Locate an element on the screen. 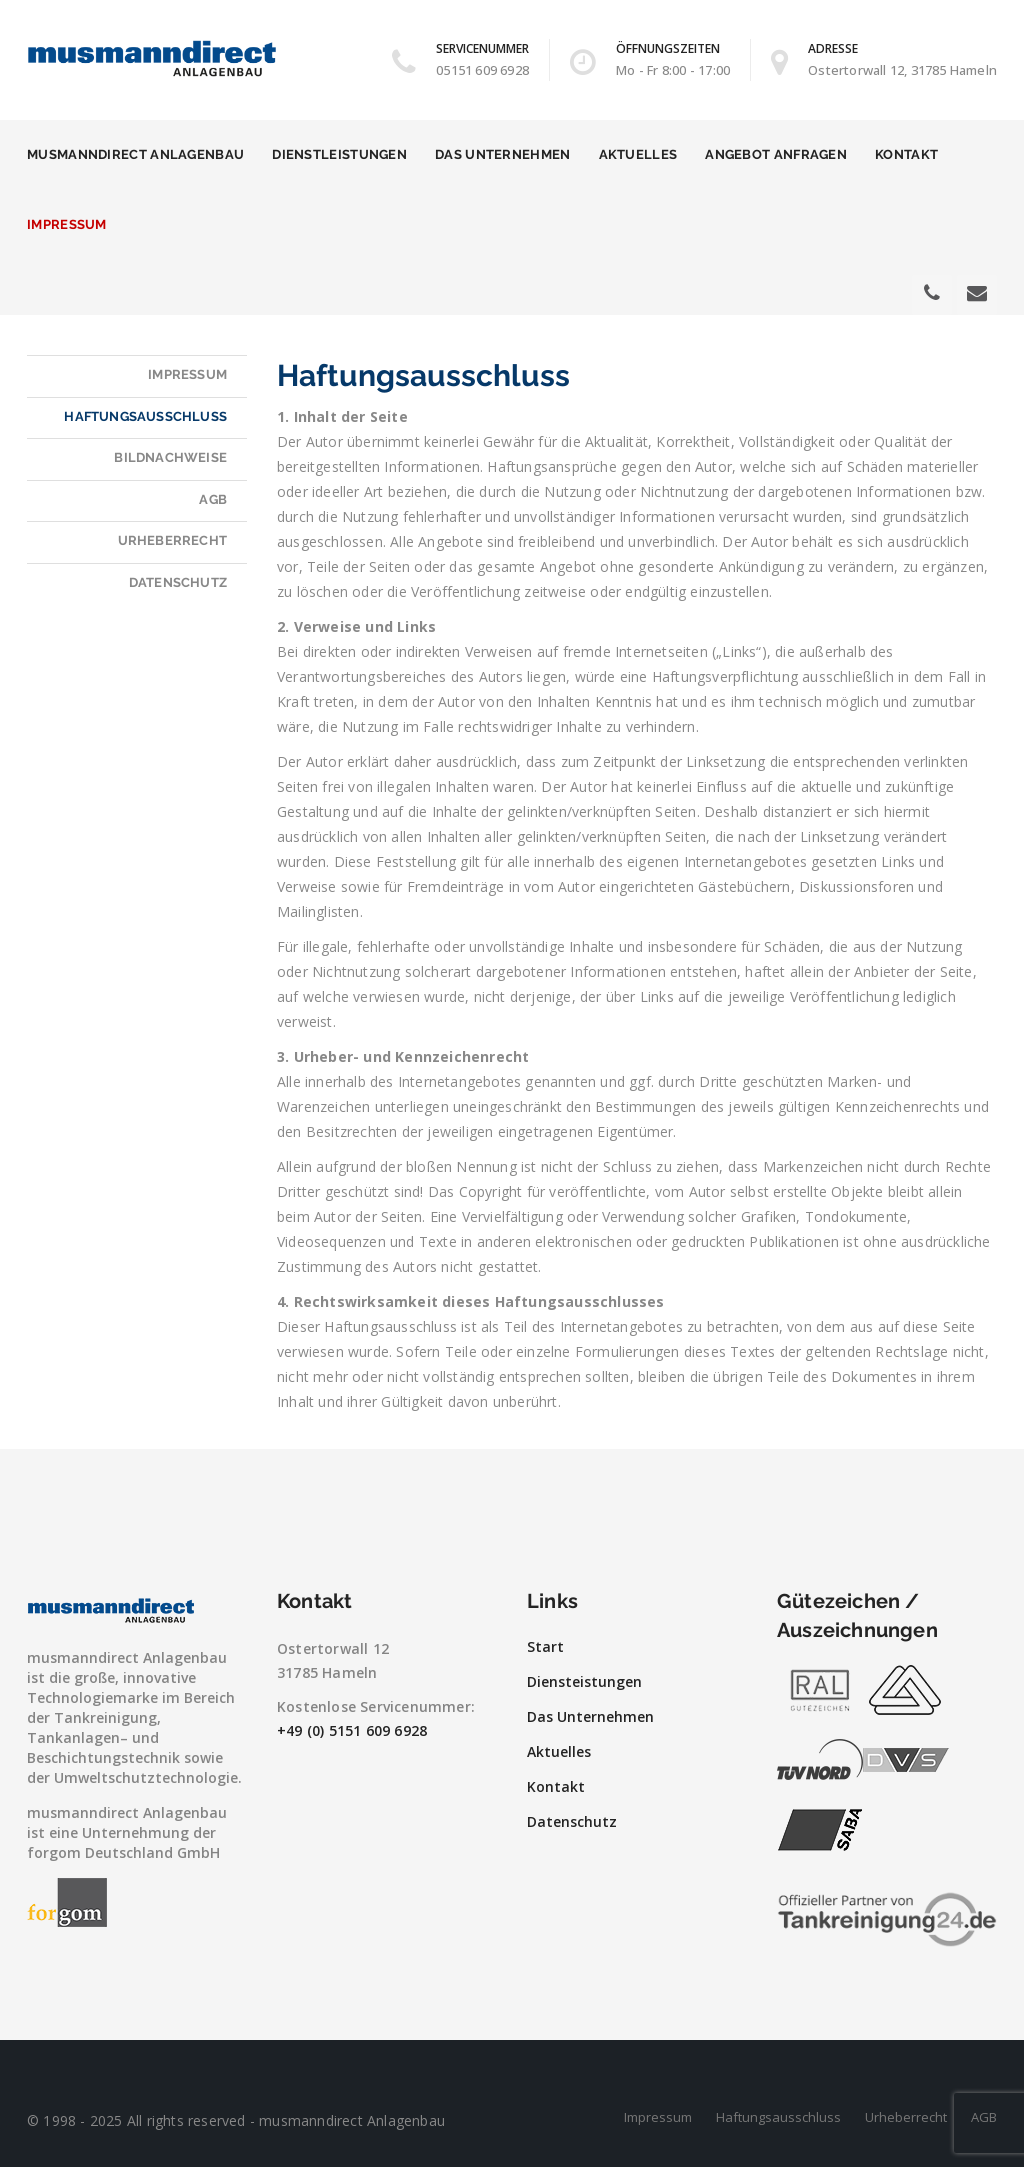 Image resolution: width=1024 pixels, height=2167 pixels. Haftungsausschluss is located at coordinates (145, 416).